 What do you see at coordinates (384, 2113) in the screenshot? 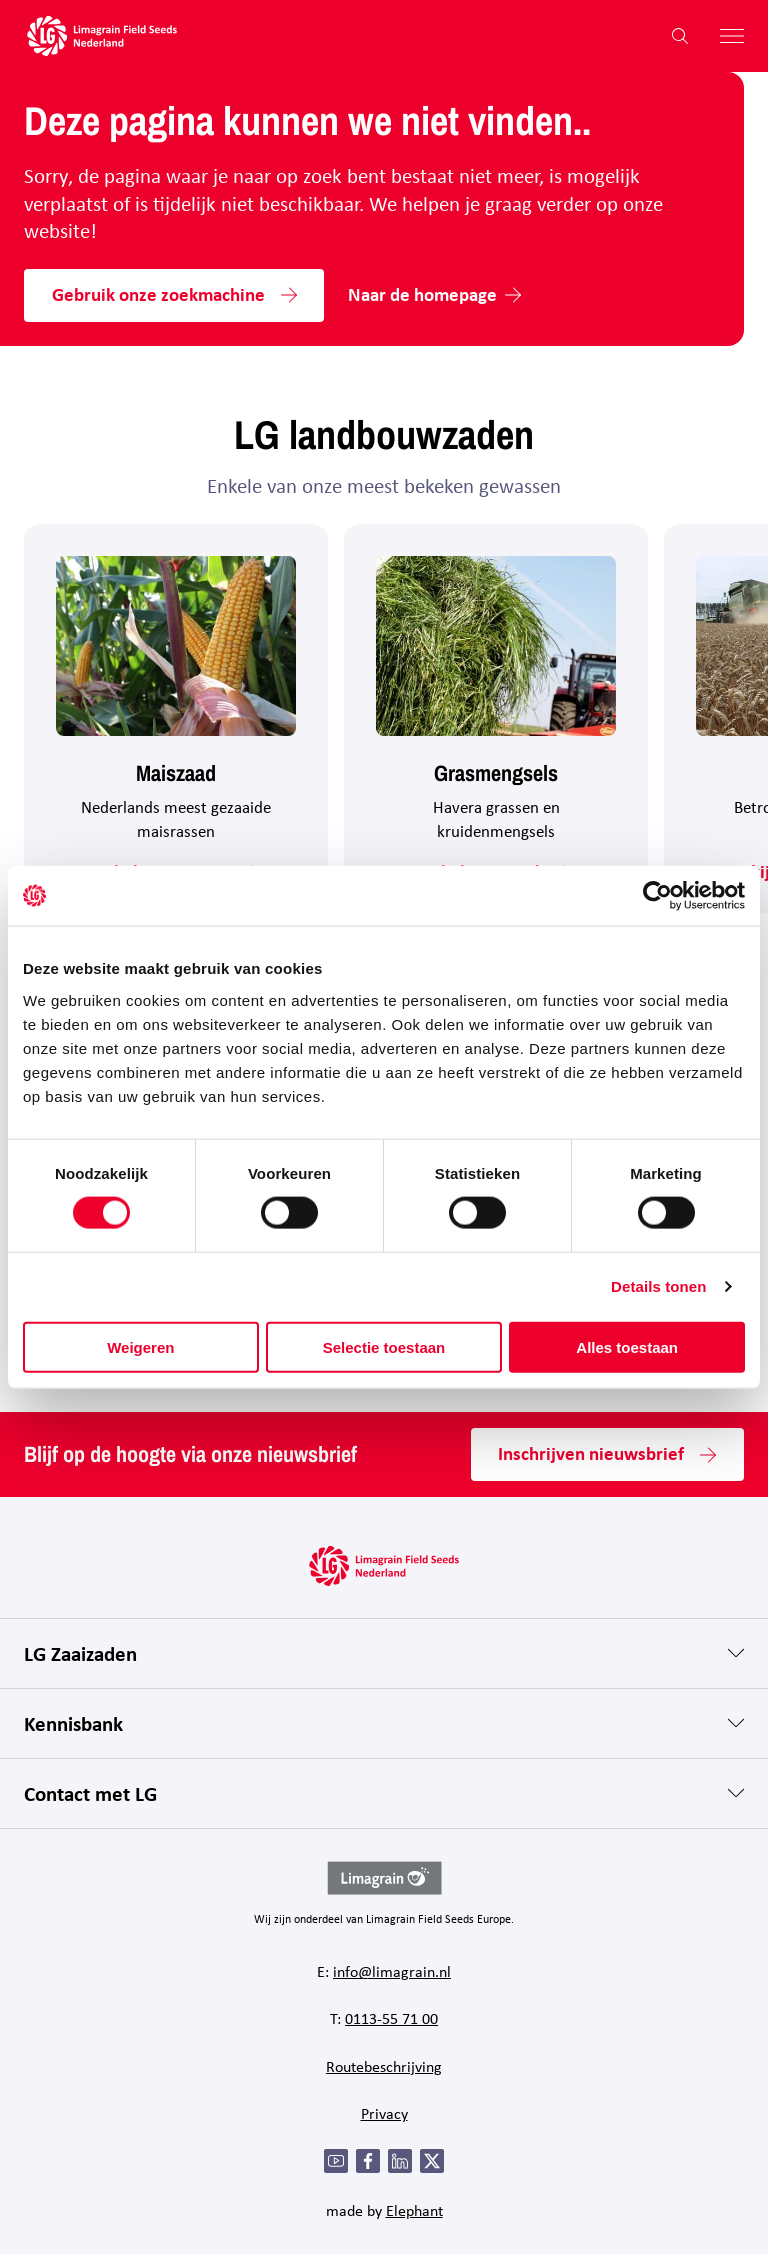
I see `Privacy` at bounding box center [384, 2113].